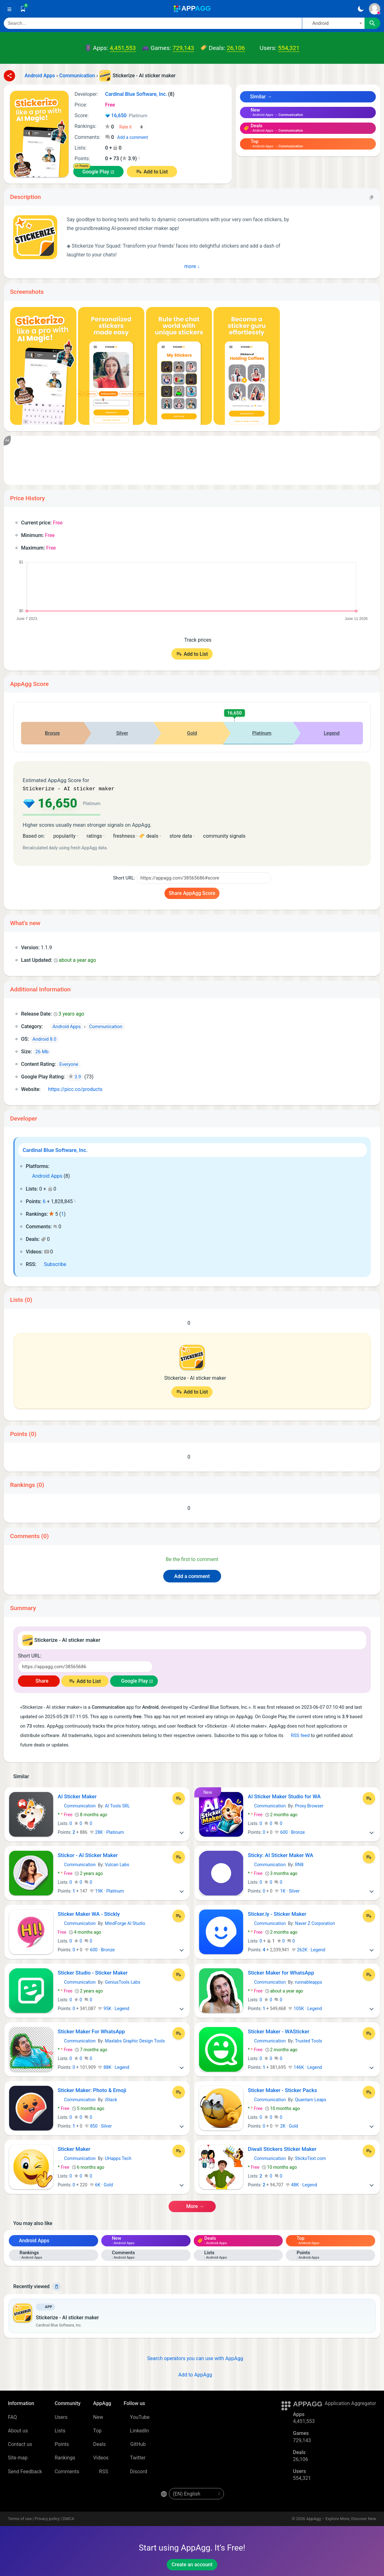 This screenshot has height=2576, width=384. I want to click on 88K · Legend, so click(113, 2066).